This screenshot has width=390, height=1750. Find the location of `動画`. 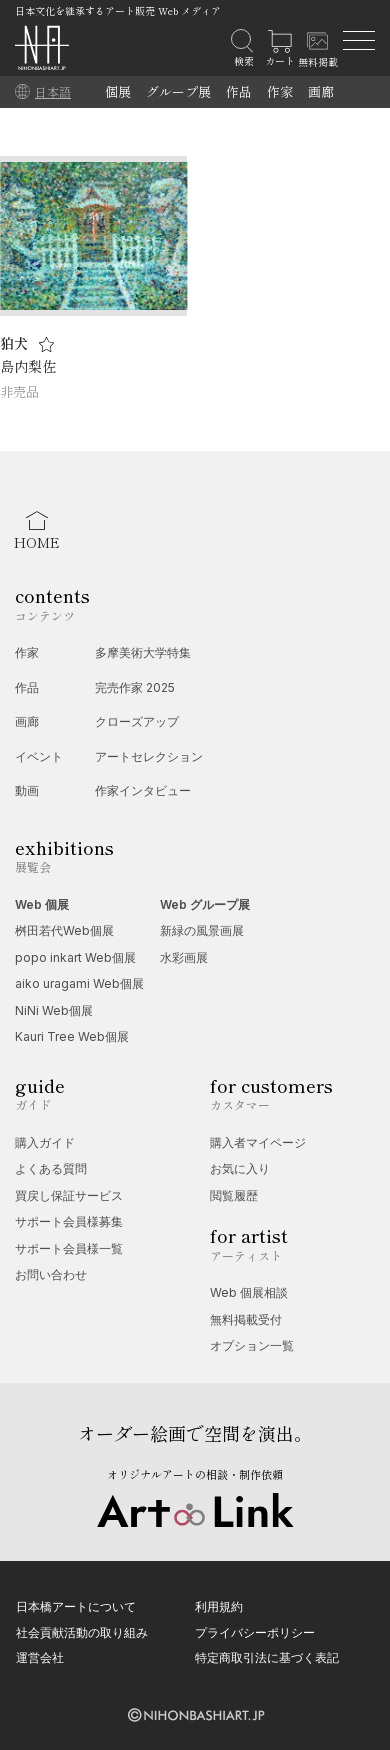

動画 is located at coordinates (27, 790).